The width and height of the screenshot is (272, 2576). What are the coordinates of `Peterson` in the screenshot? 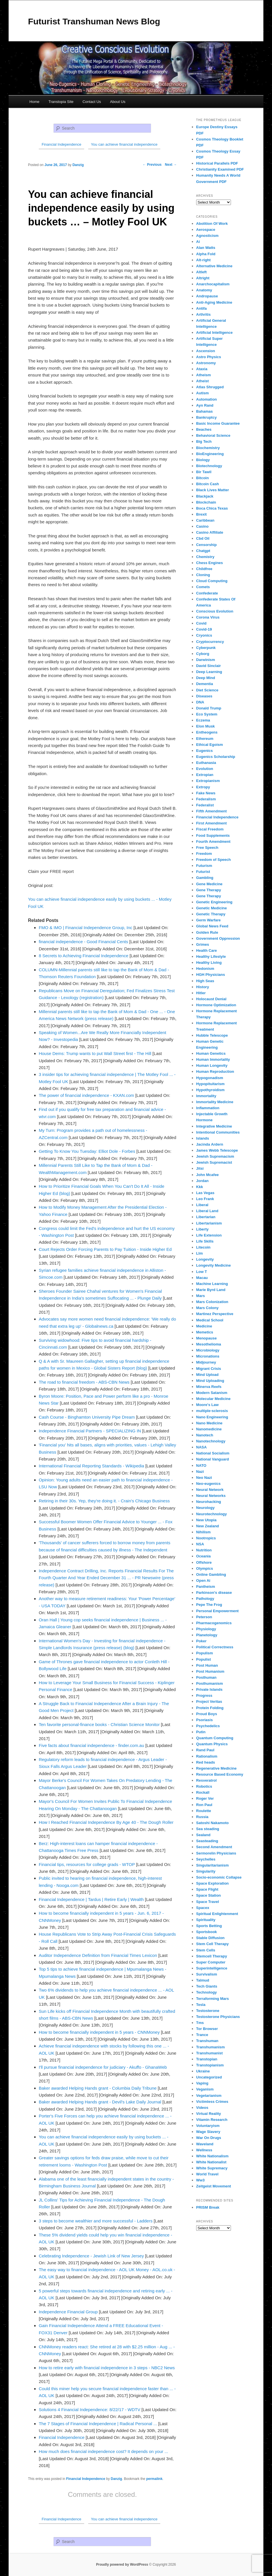 It's located at (204, 1617).